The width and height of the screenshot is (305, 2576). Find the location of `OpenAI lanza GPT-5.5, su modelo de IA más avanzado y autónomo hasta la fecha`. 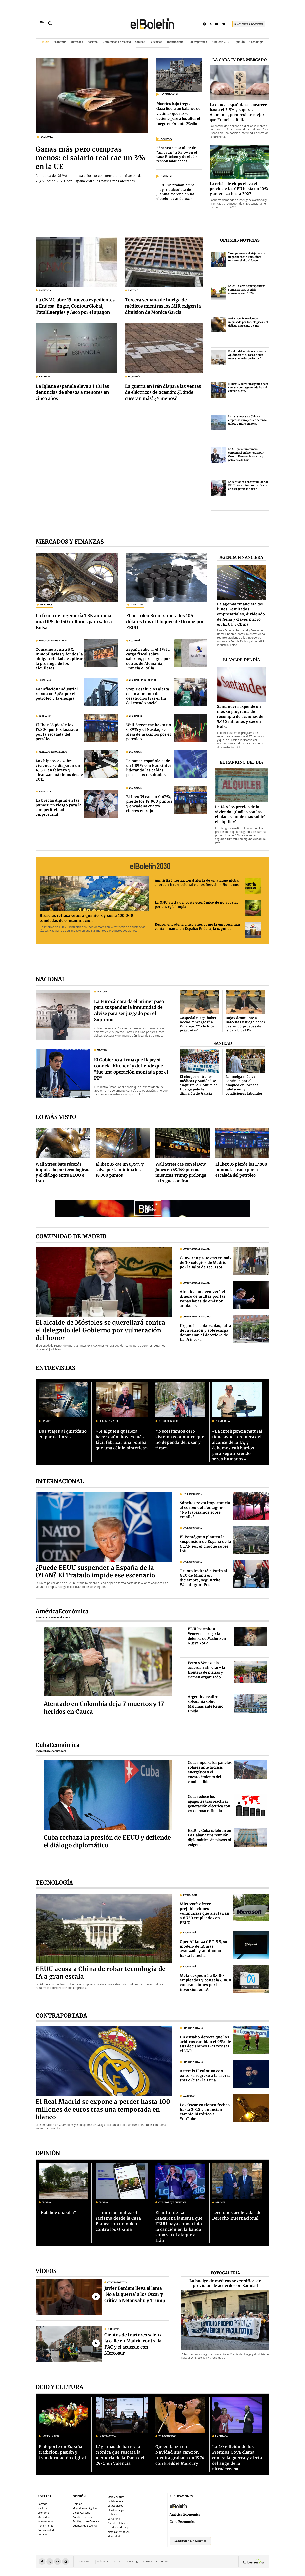

OpenAI lanza GPT-5.5, su modelo de IA más avanzado y autónomo hasta la fecha is located at coordinates (203, 1948).